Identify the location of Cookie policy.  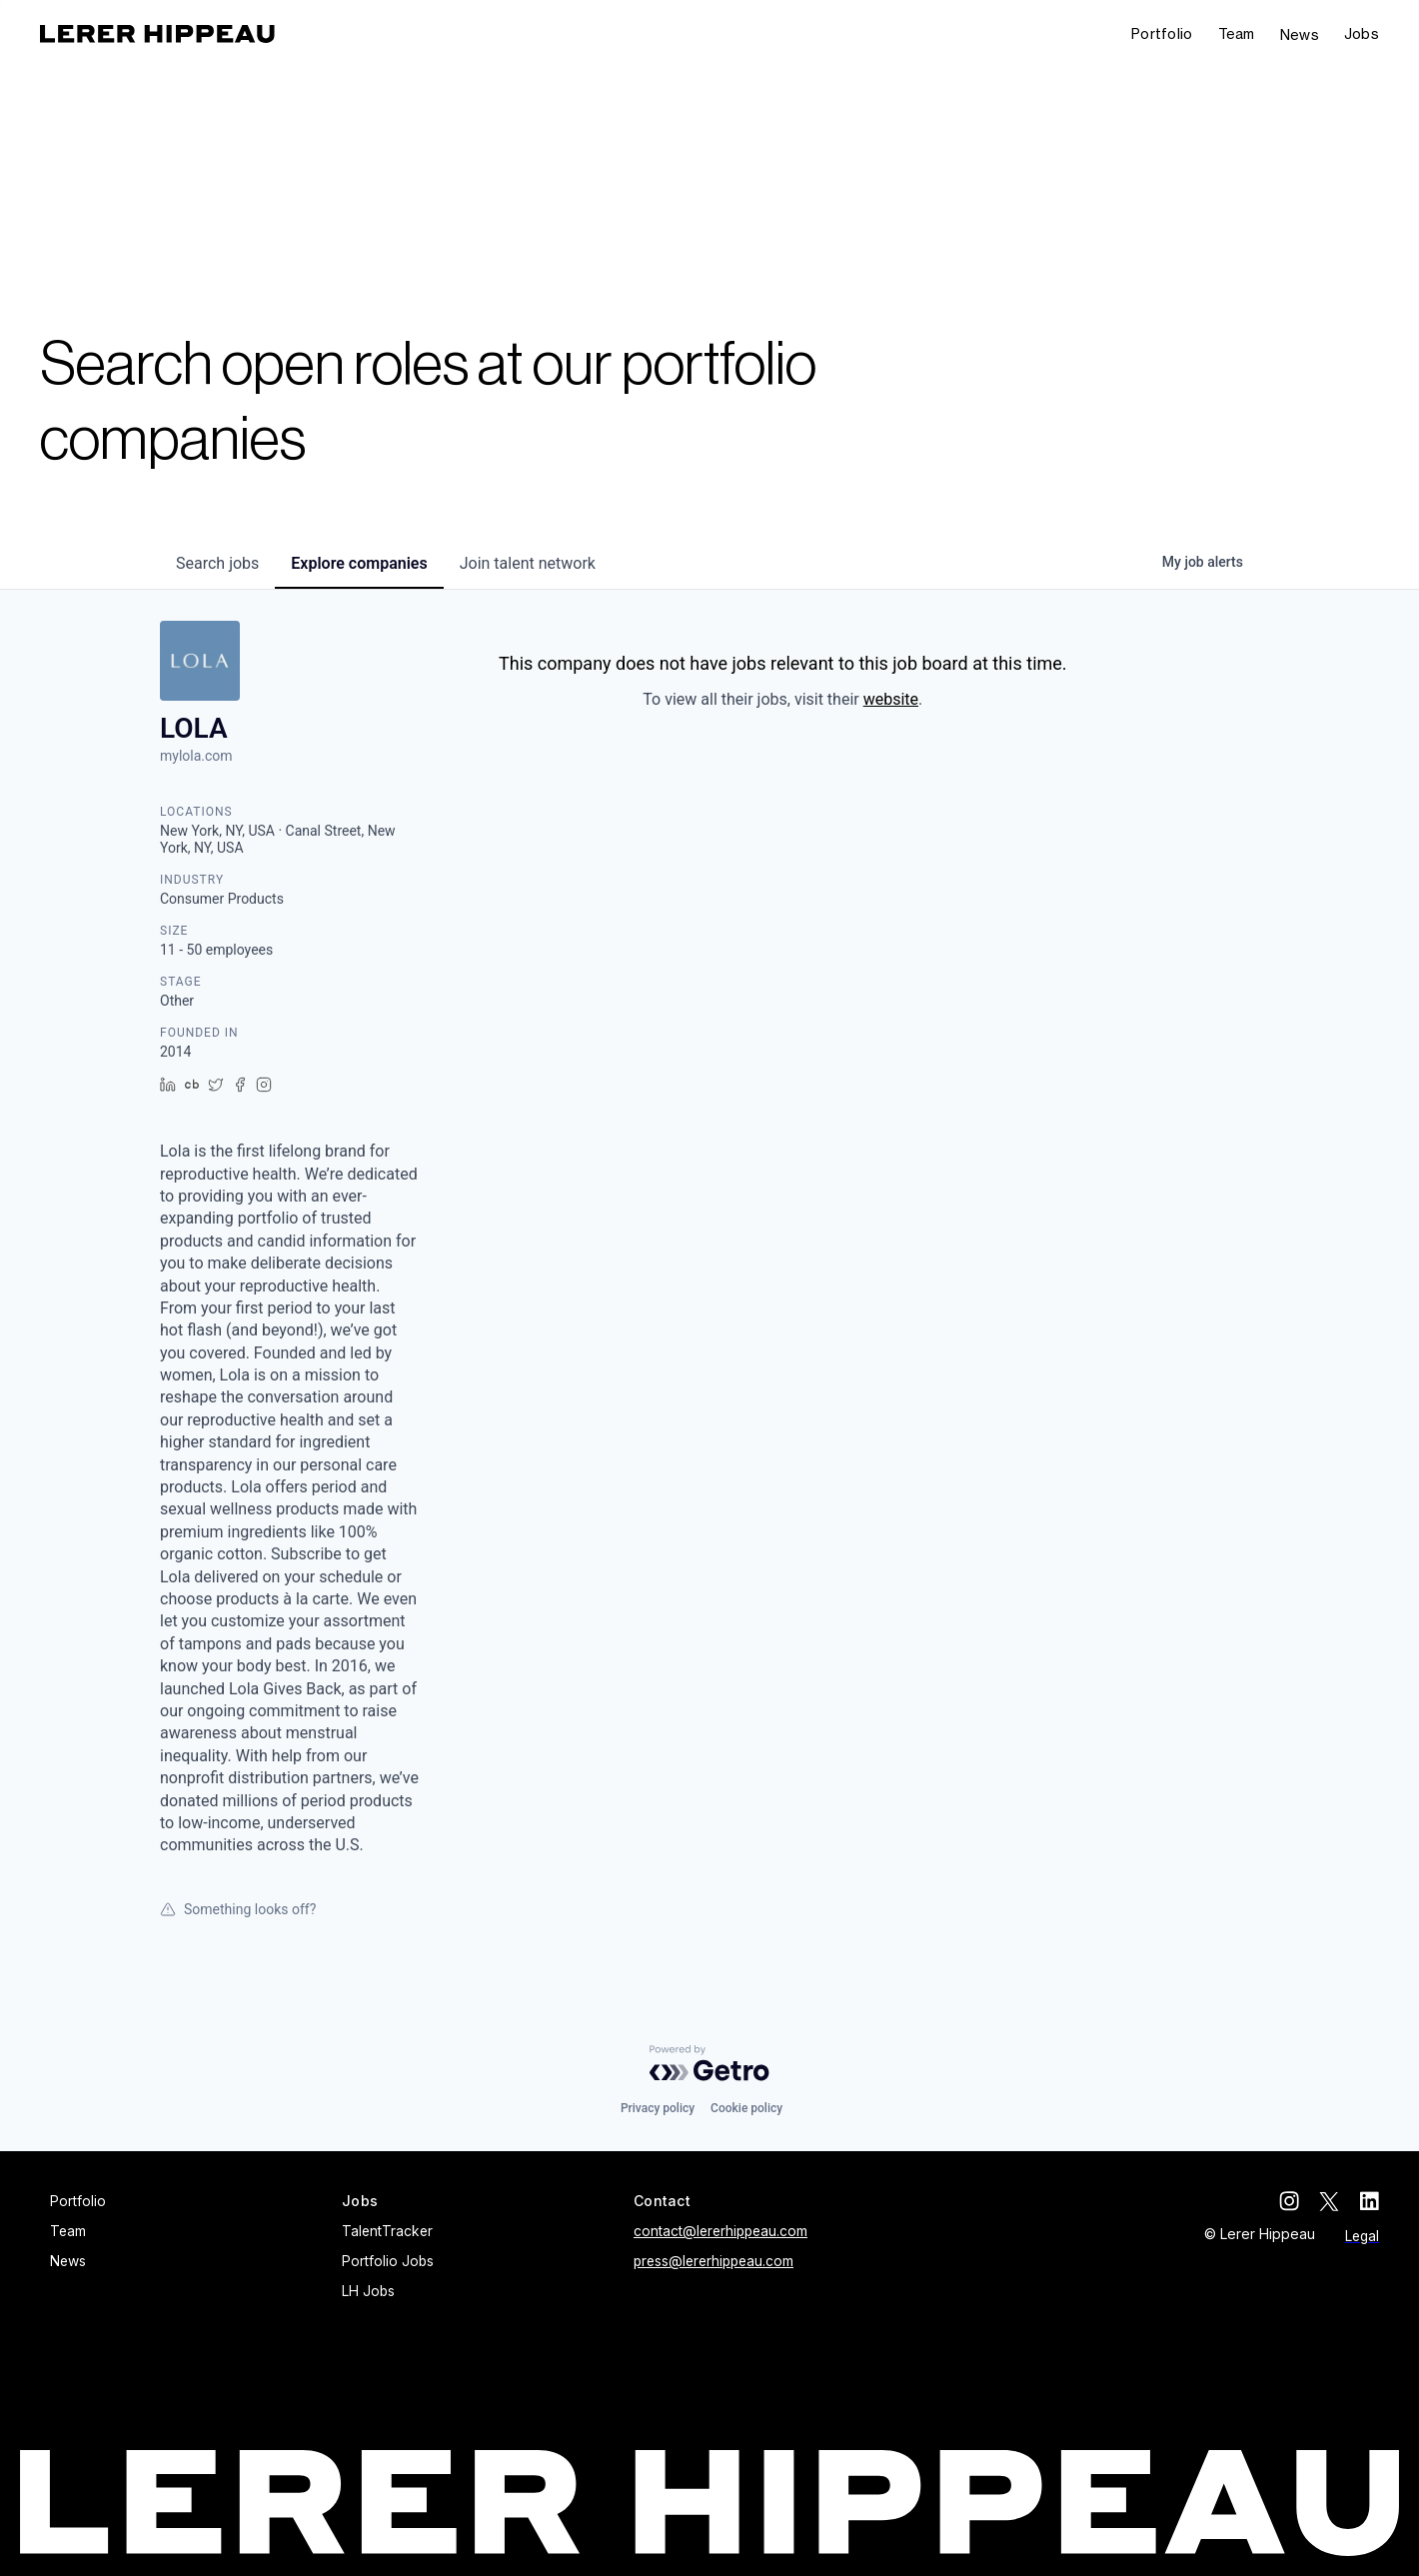
(746, 2108).